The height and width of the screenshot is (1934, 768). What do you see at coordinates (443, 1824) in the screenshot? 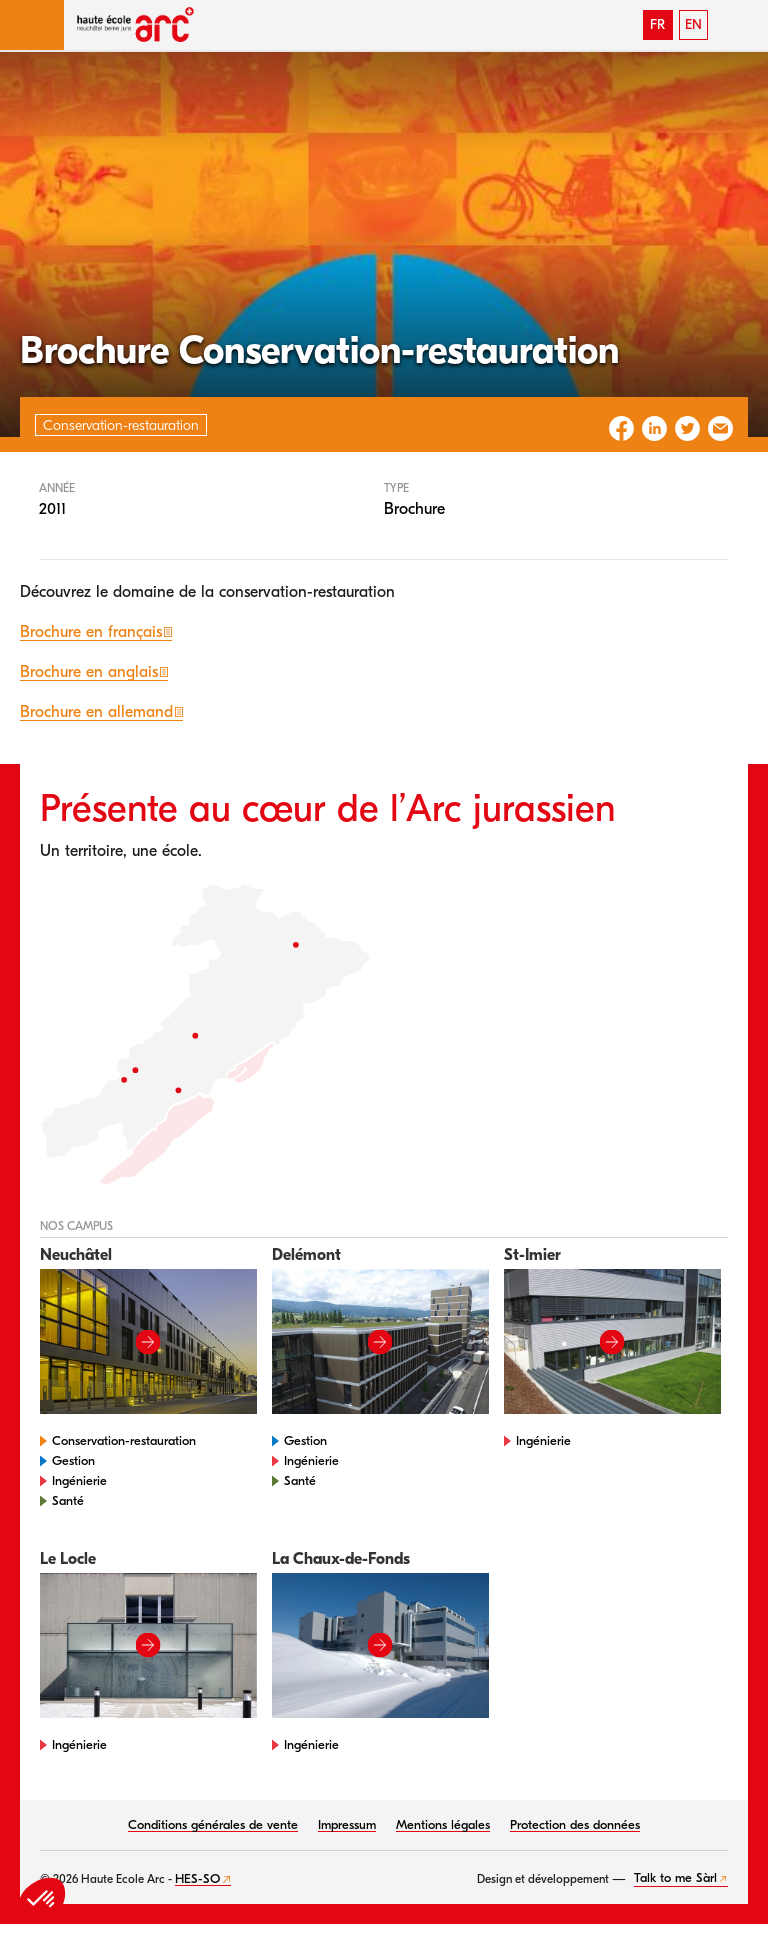
I see `Mentions légales` at bounding box center [443, 1824].